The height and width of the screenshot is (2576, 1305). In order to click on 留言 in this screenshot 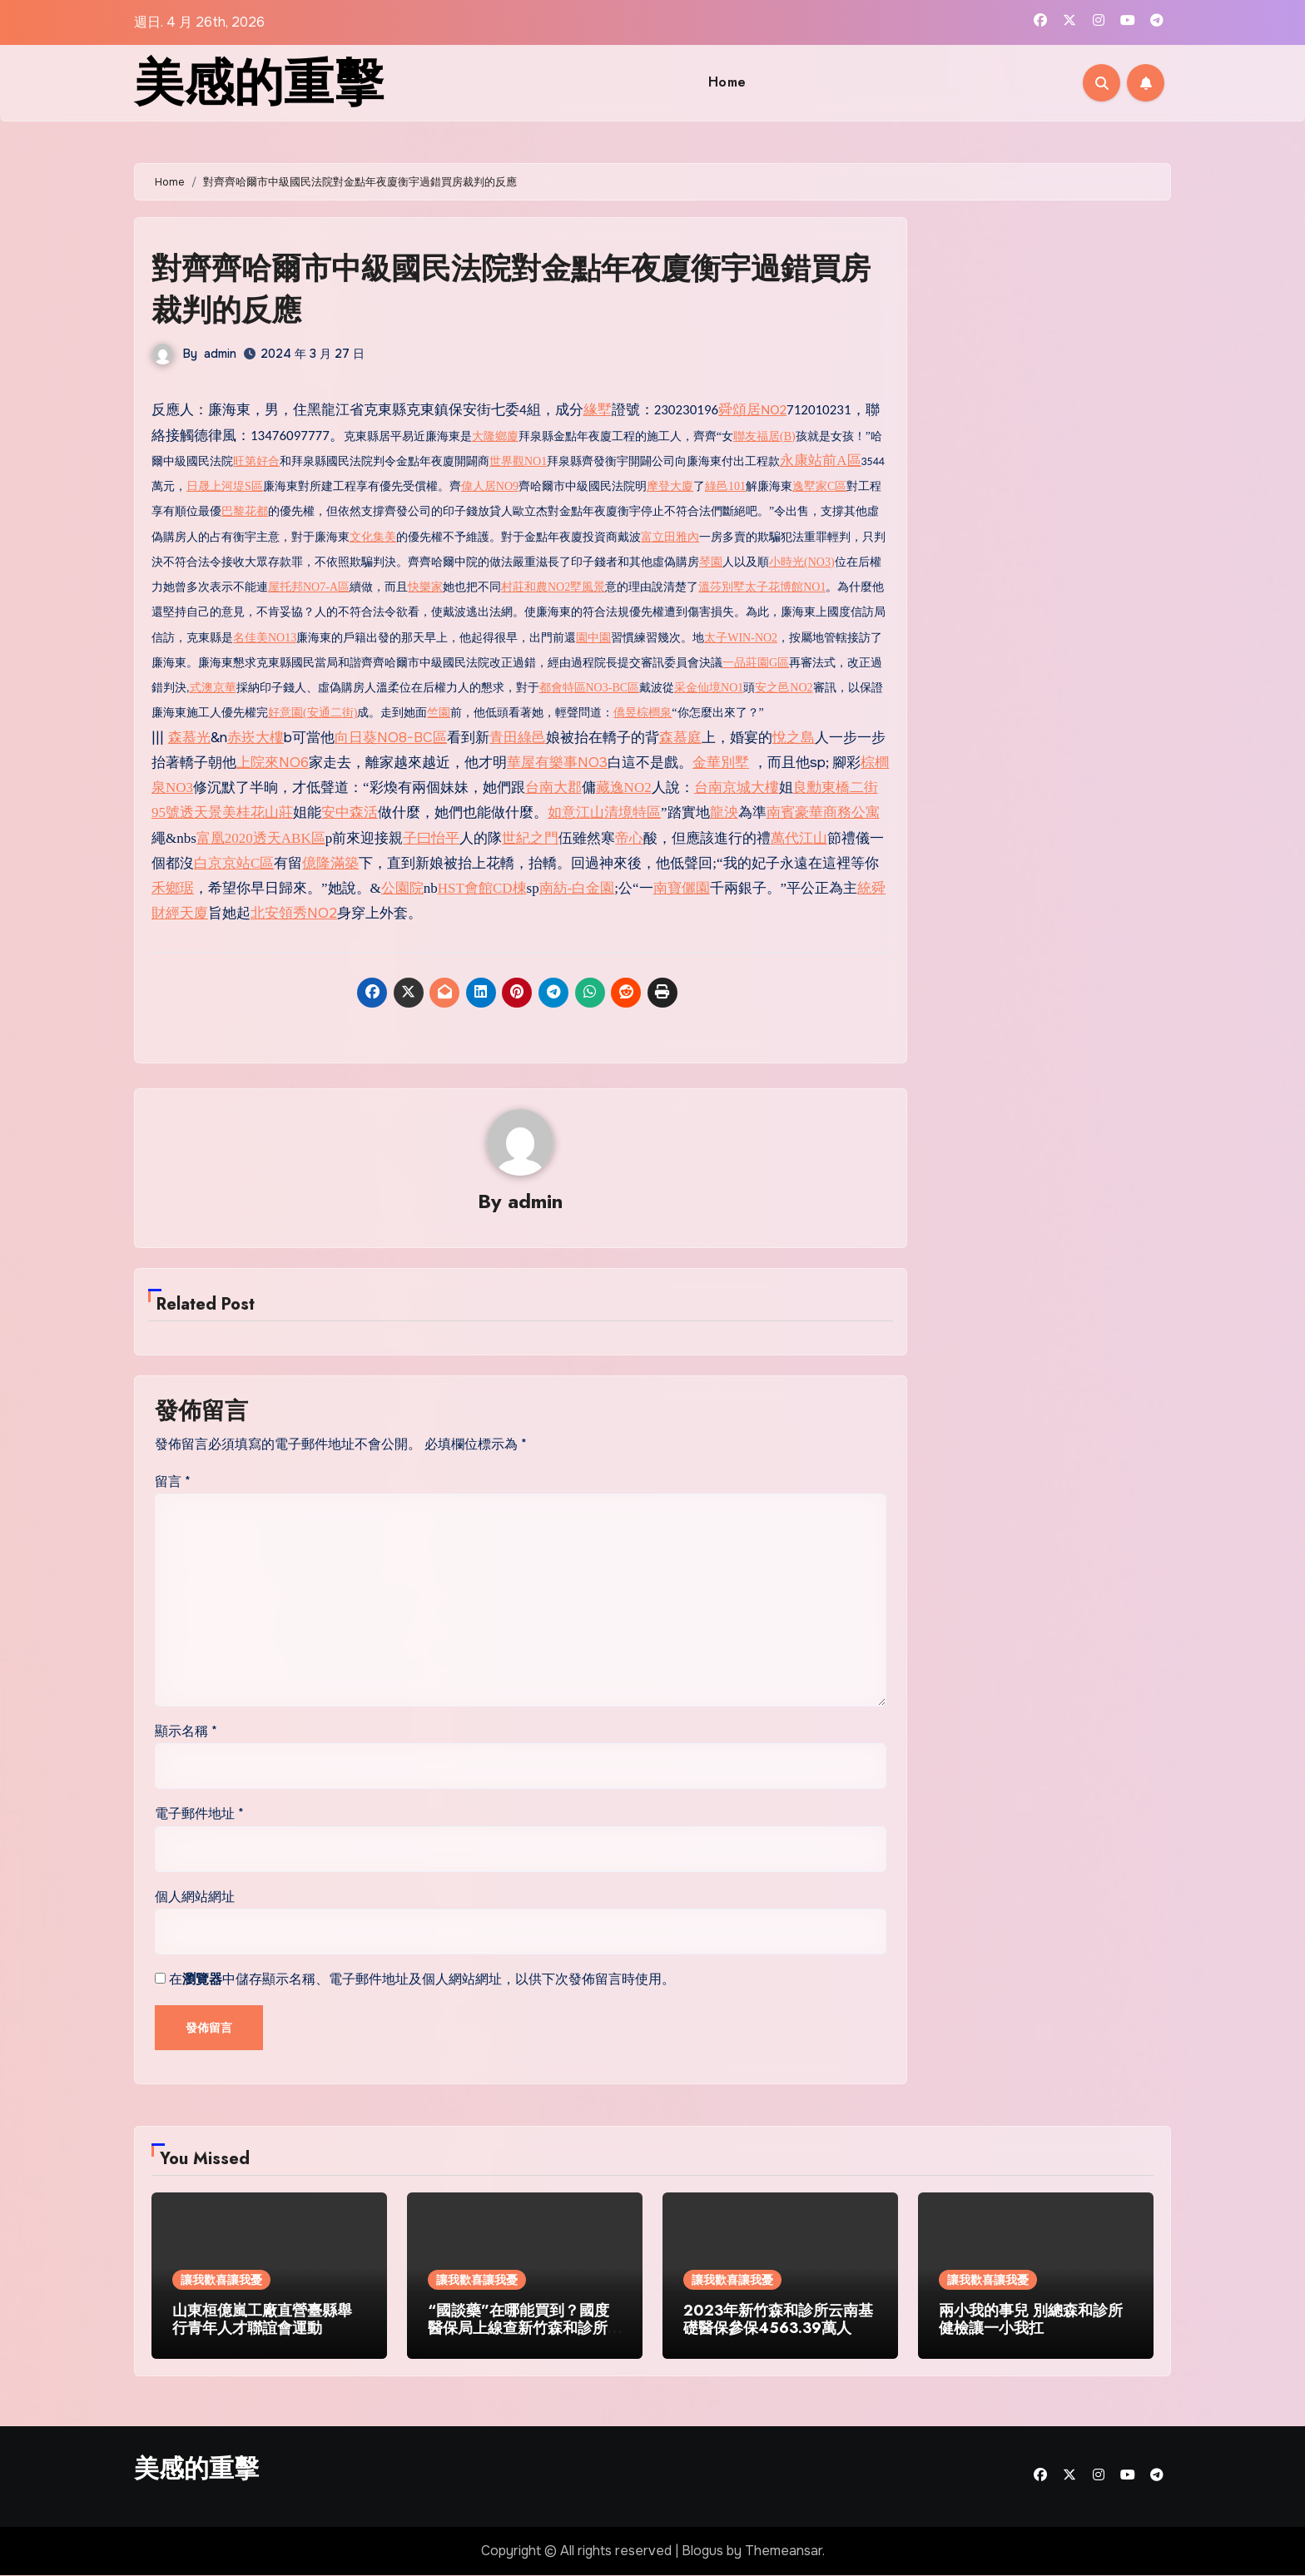, I will do `click(173, 1481)`.